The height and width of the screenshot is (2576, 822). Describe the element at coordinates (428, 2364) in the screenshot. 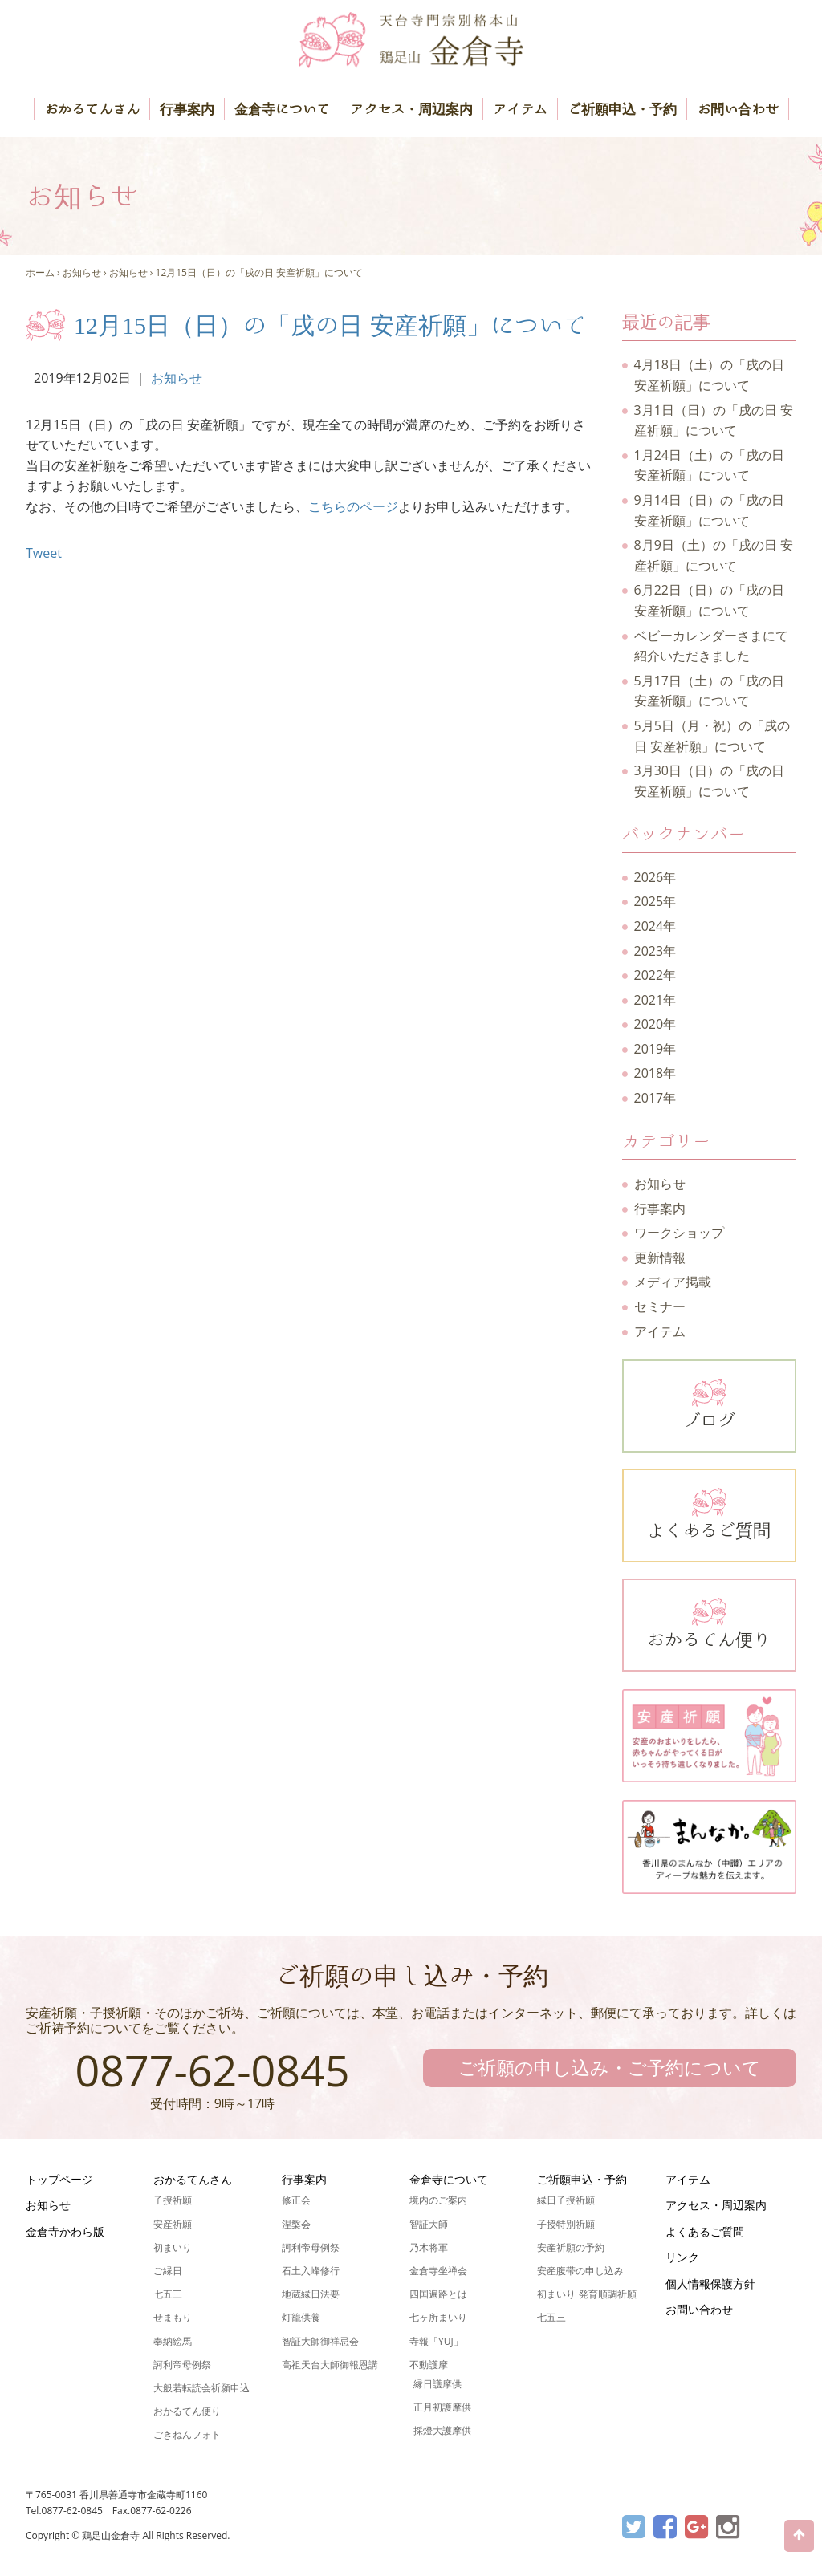

I see `不動護摩` at that location.